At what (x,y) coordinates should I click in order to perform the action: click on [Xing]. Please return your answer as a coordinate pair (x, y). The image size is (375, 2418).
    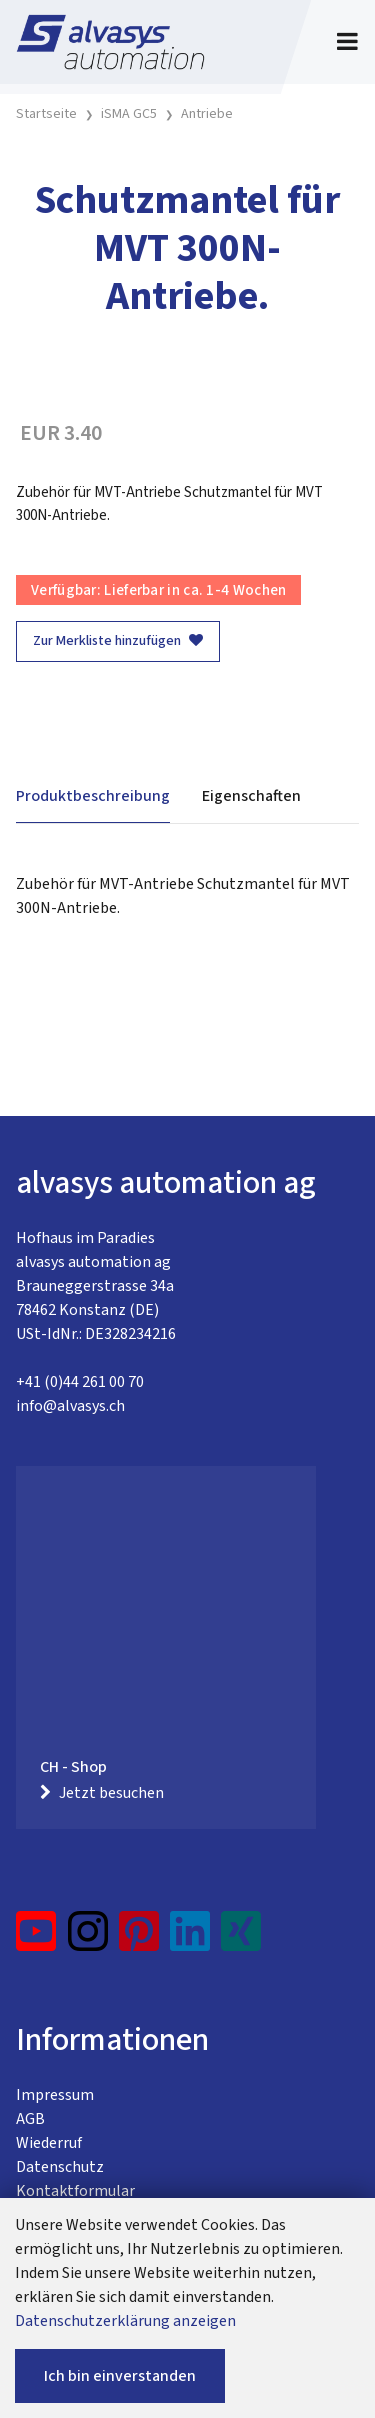
    Looking at the image, I should click on (241, 1939).